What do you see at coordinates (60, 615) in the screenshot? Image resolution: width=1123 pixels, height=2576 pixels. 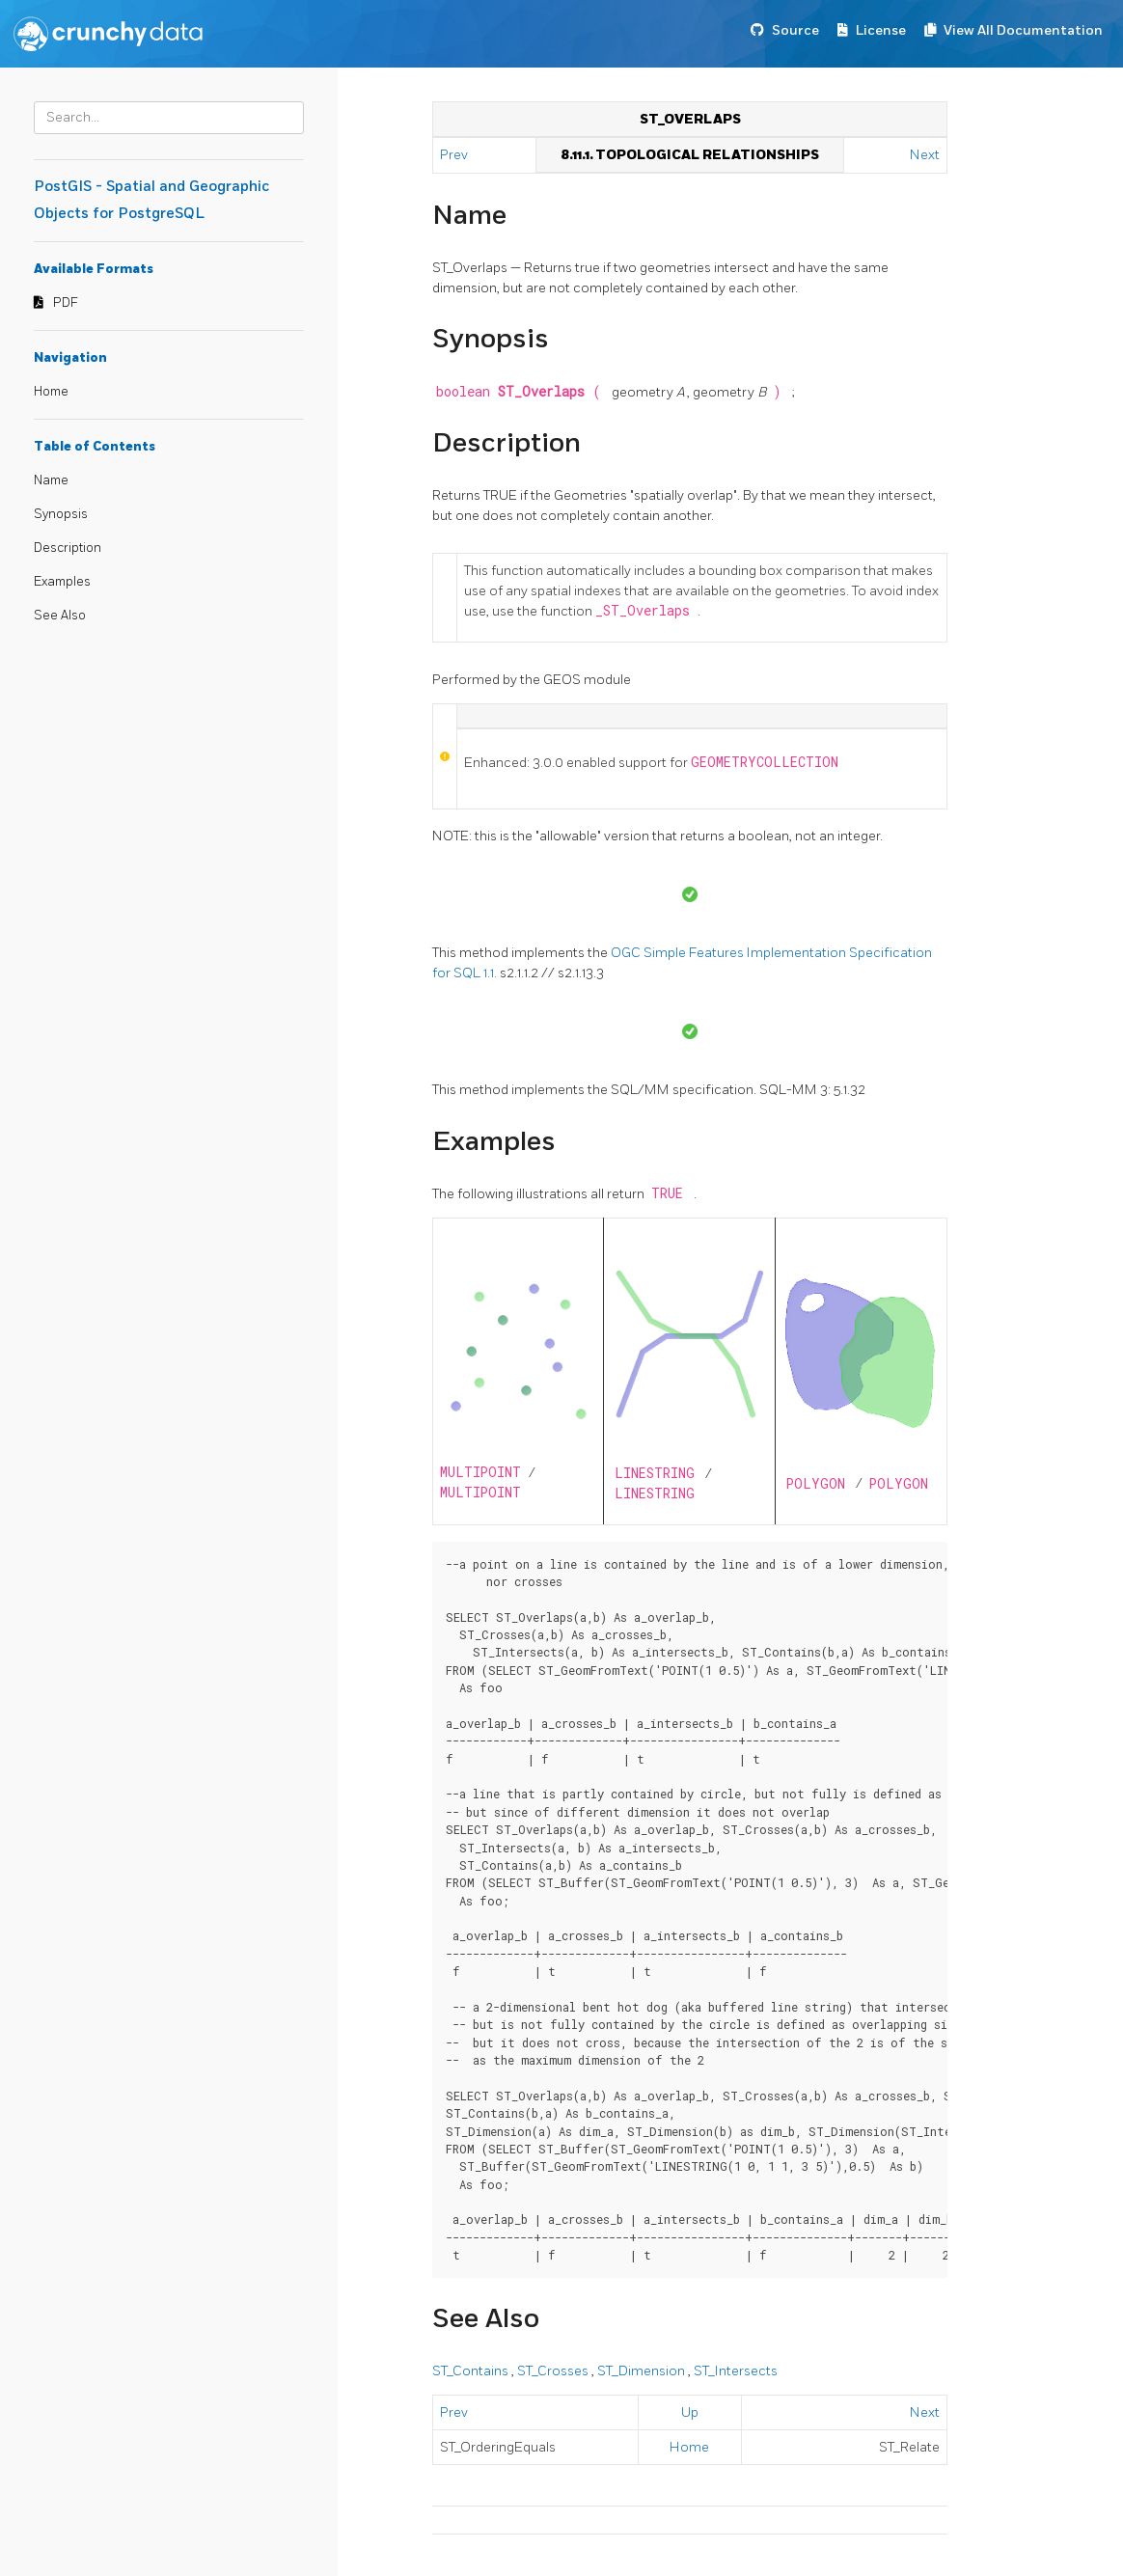 I see `See Also` at bounding box center [60, 615].